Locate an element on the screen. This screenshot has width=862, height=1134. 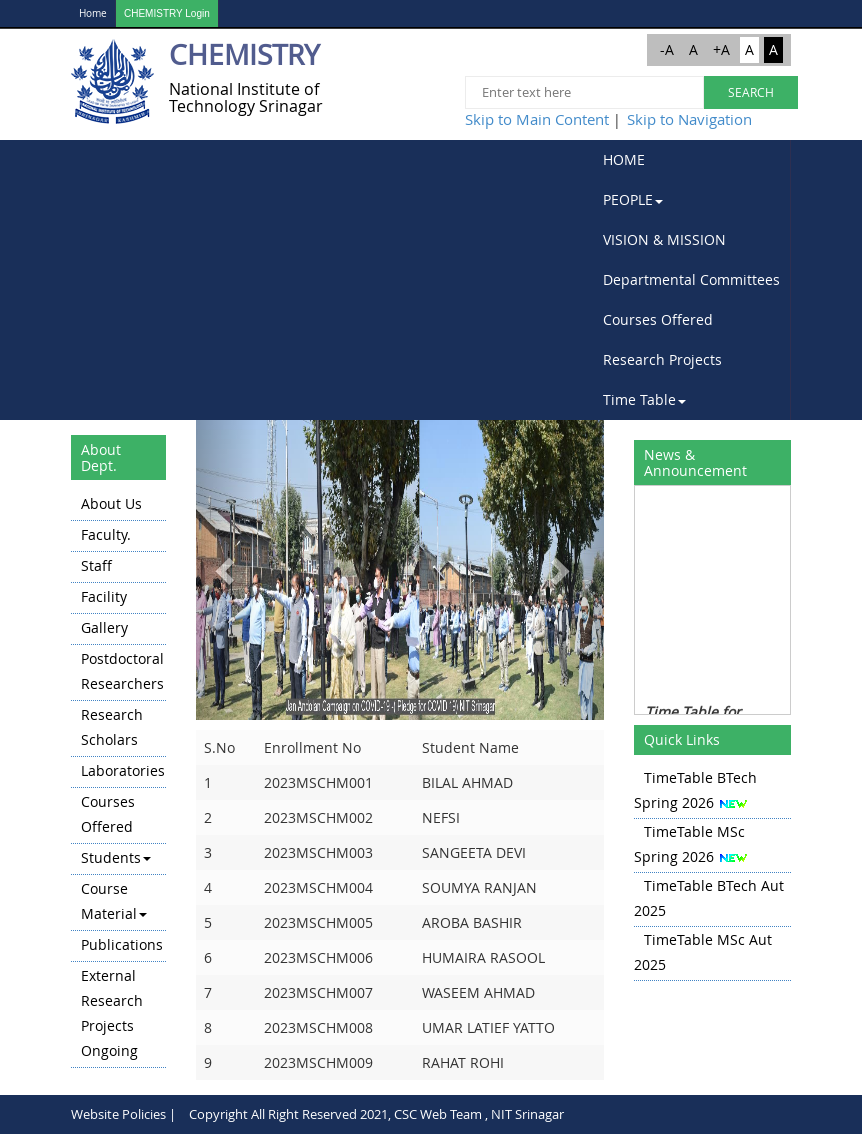
Skip to Main Content is located at coordinates (537, 119).